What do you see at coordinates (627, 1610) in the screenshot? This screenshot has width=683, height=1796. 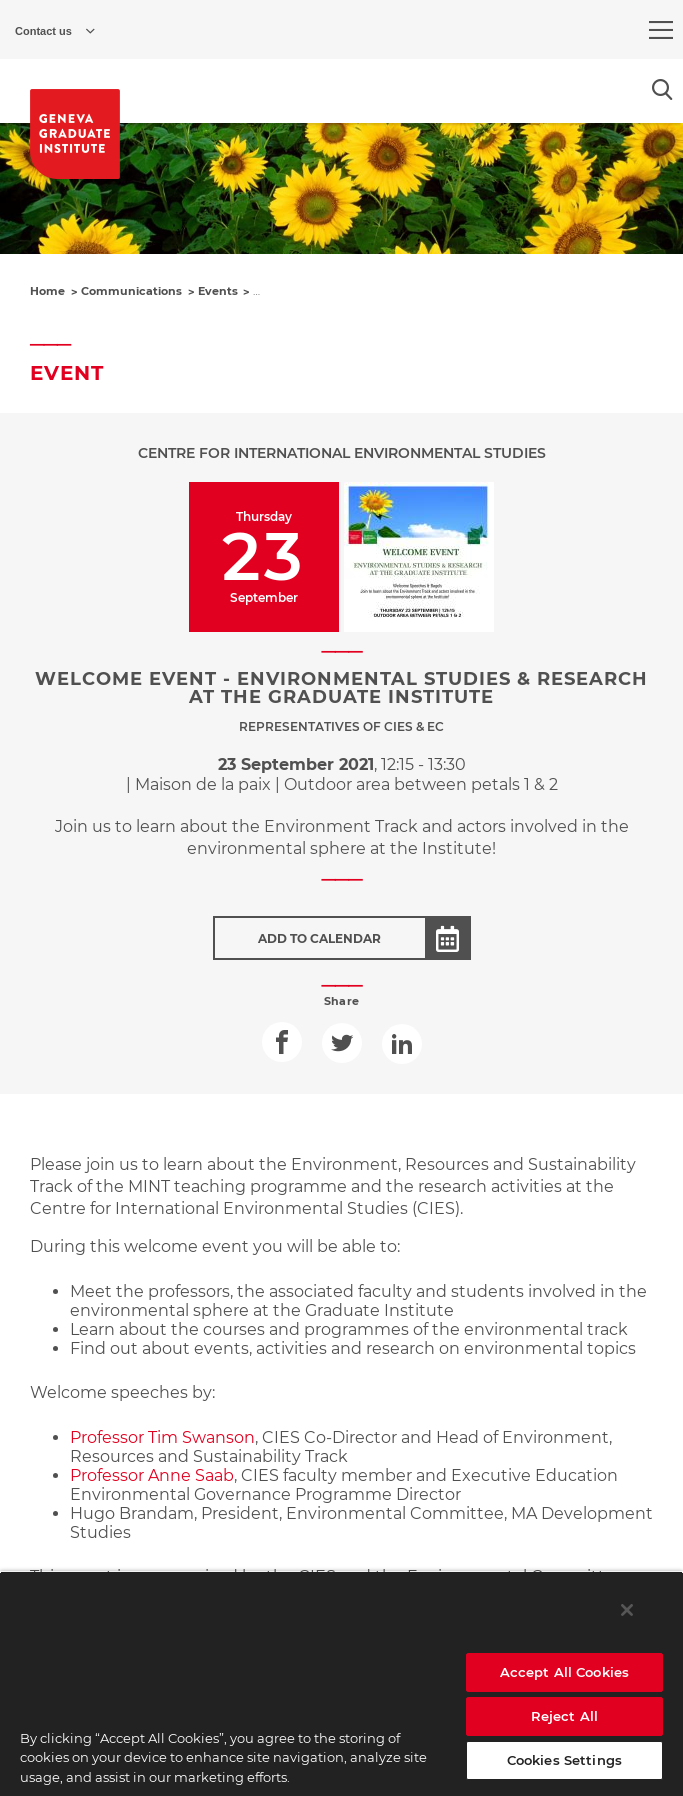 I see `[Close]` at bounding box center [627, 1610].